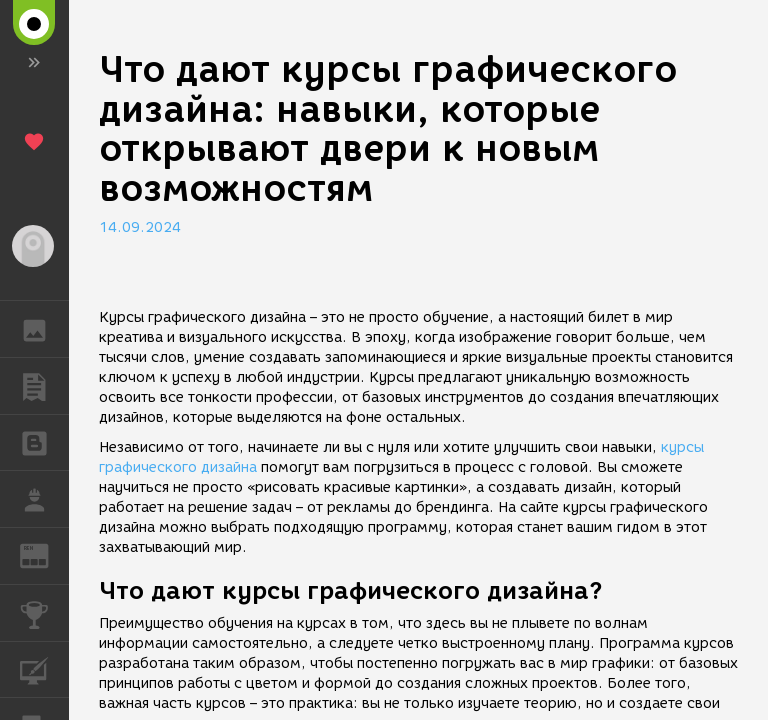  Describe the element at coordinates (44, 499) in the screenshot. I see `РАБОТА [button]` at that location.